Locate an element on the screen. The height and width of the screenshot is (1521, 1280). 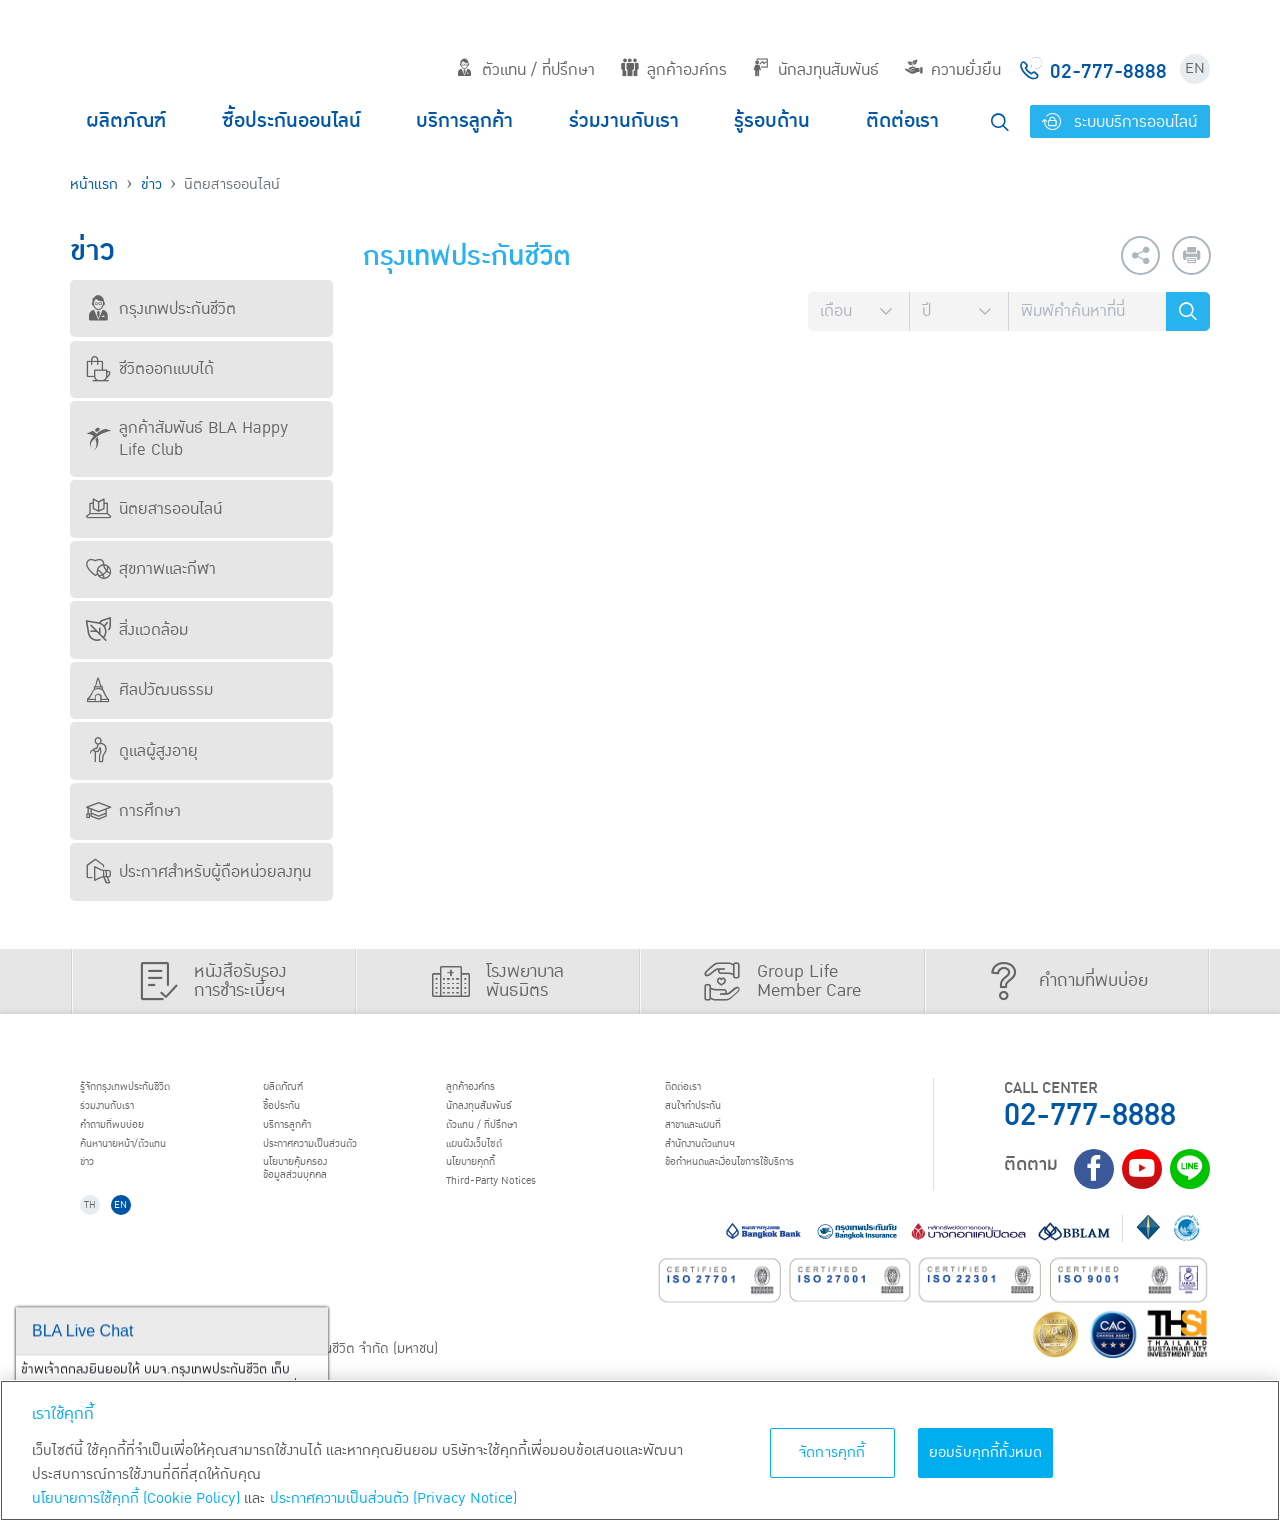
02-777-8888 is located at coordinates (1090, 1115).